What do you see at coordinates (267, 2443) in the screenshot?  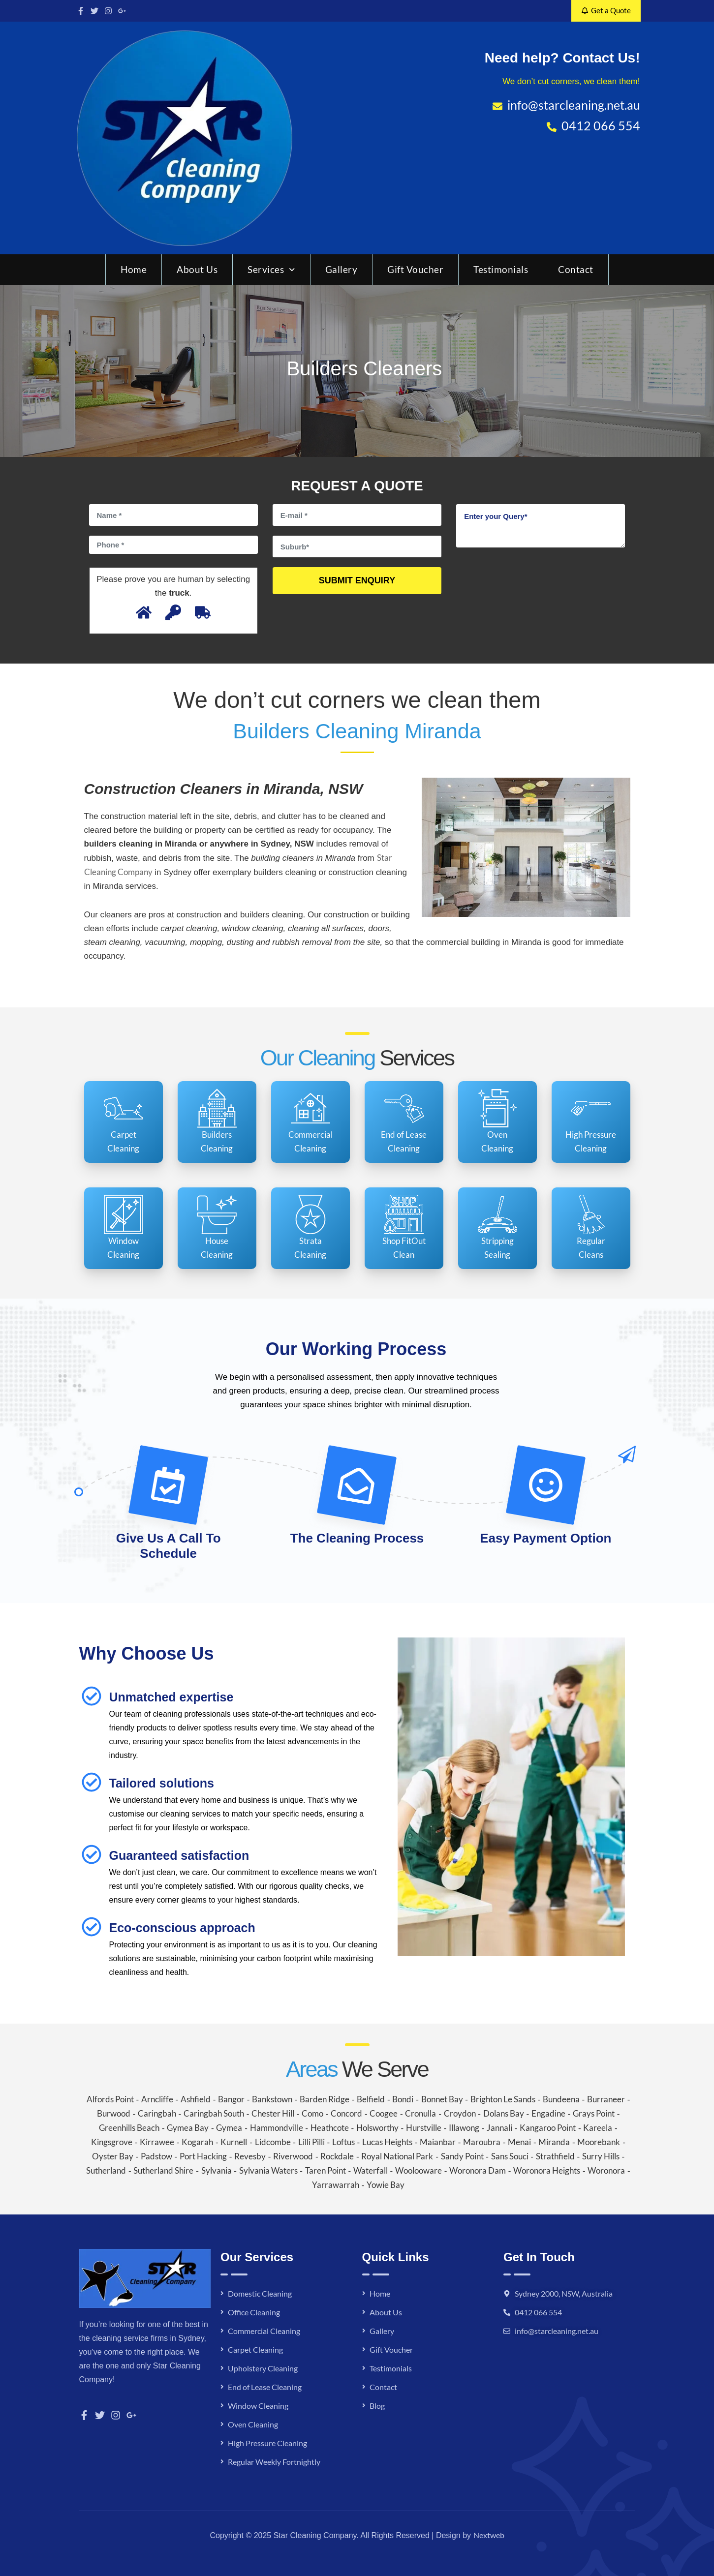 I see `High Pressure Cleaning` at bounding box center [267, 2443].